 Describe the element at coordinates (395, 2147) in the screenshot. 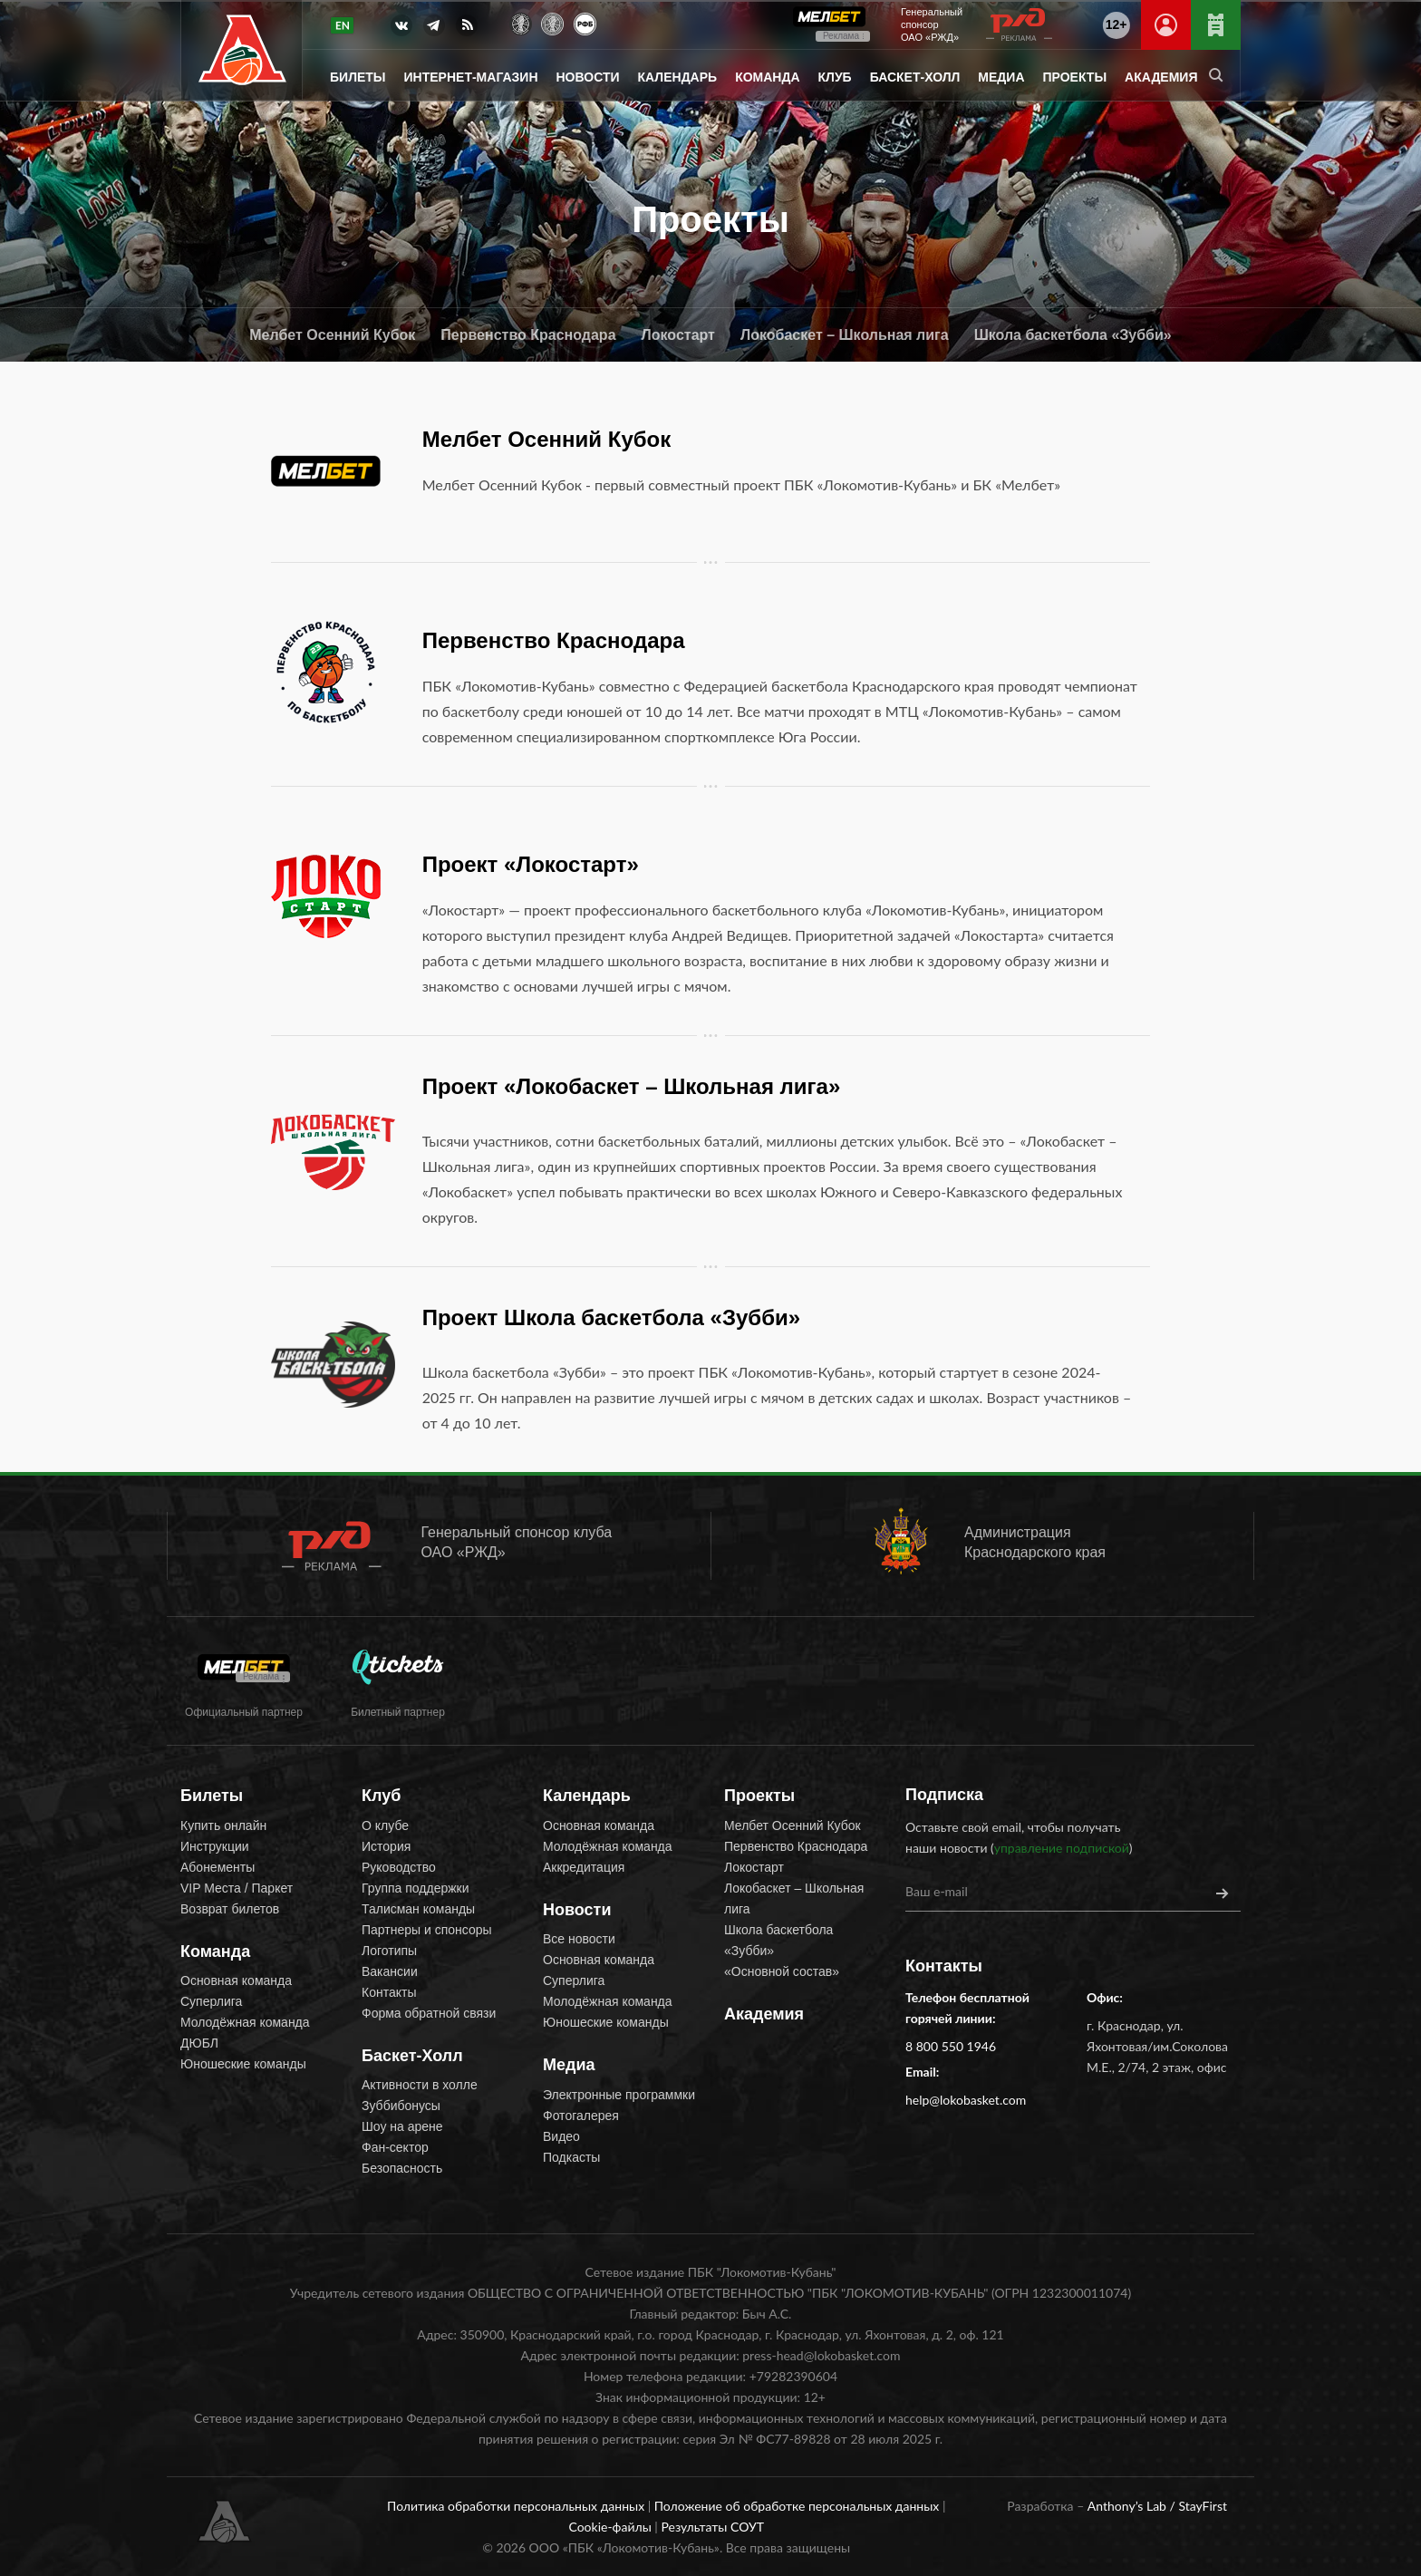

I see `Фан-сектор` at that location.